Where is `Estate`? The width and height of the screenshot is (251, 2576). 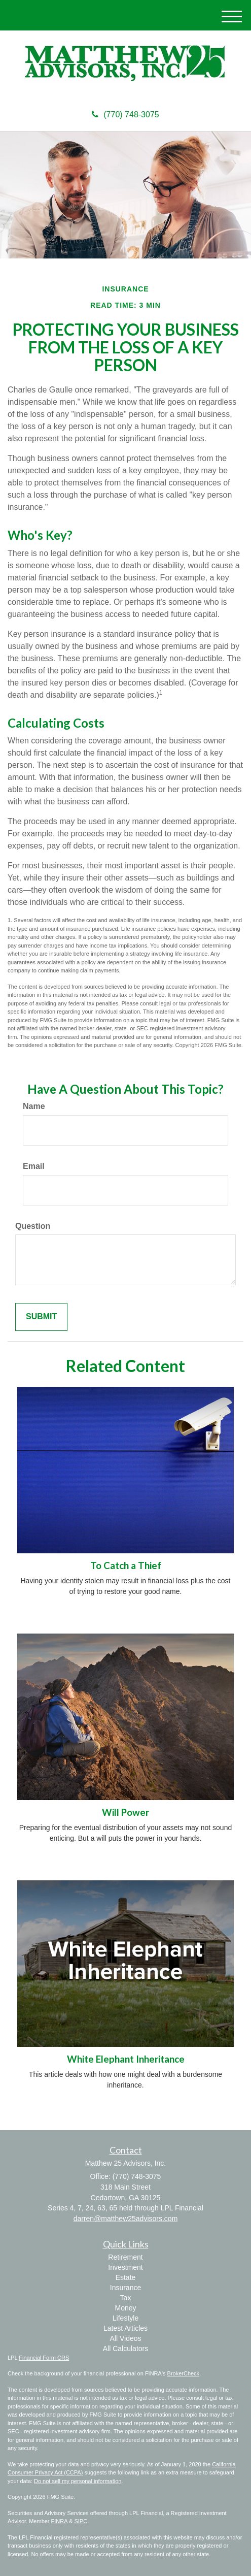 Estate is located at coordinates (126, 2277).